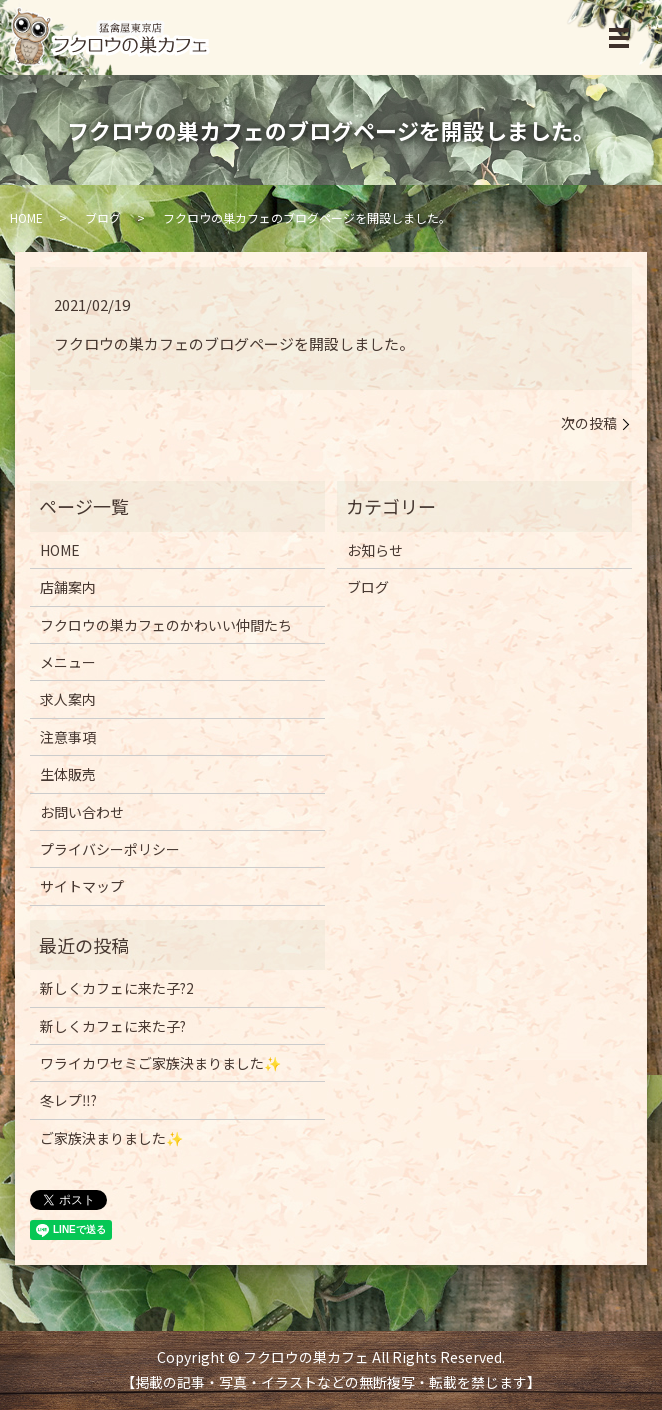  What do you see at coordinates (68, 699) in the screenshot?
I see `求人案内` at bounding box center [68, 699].